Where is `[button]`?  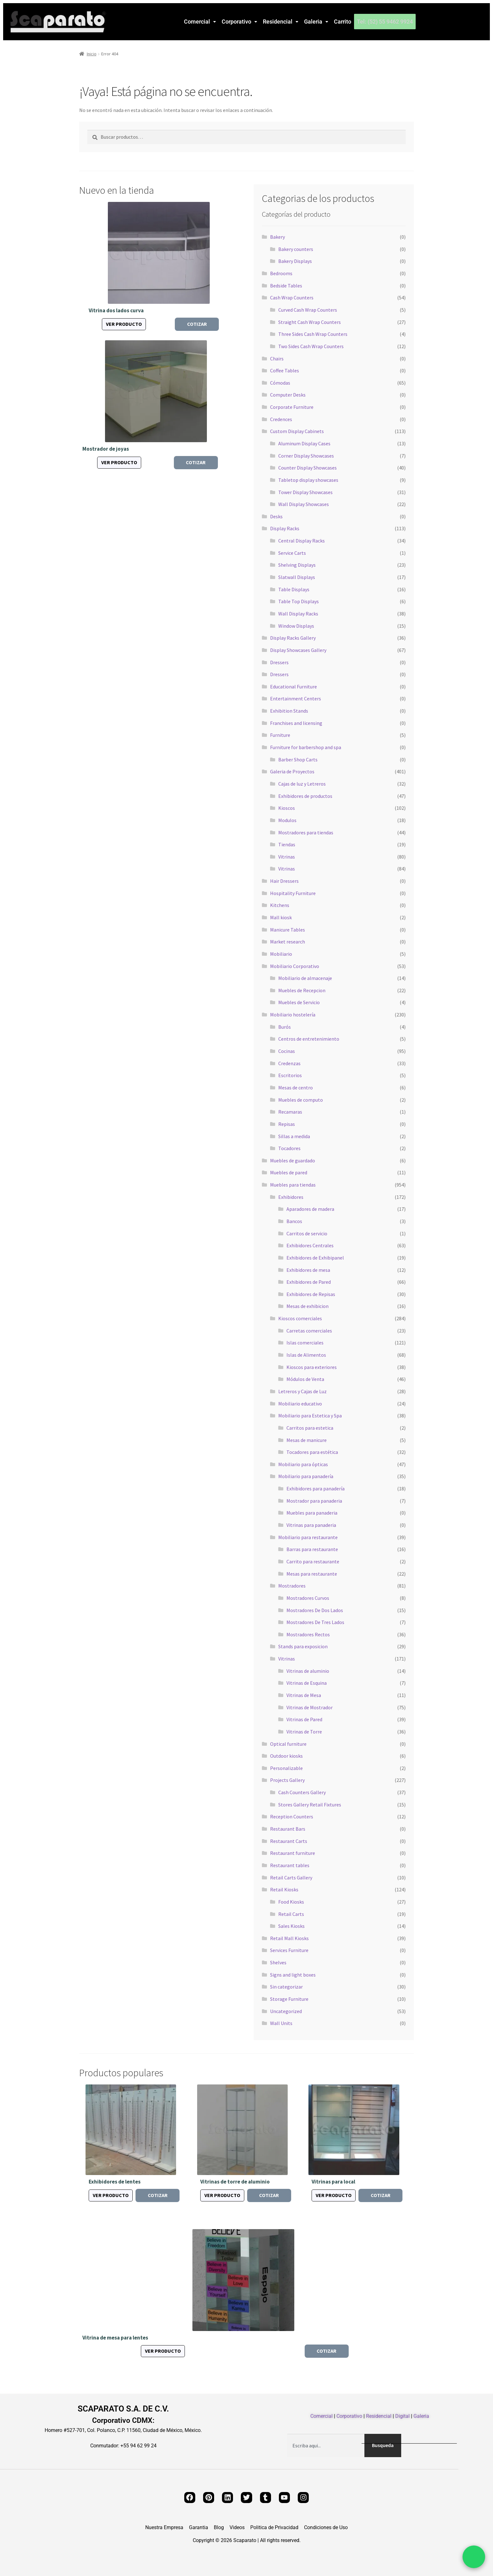
[button] is located at coordinates (200, 21).